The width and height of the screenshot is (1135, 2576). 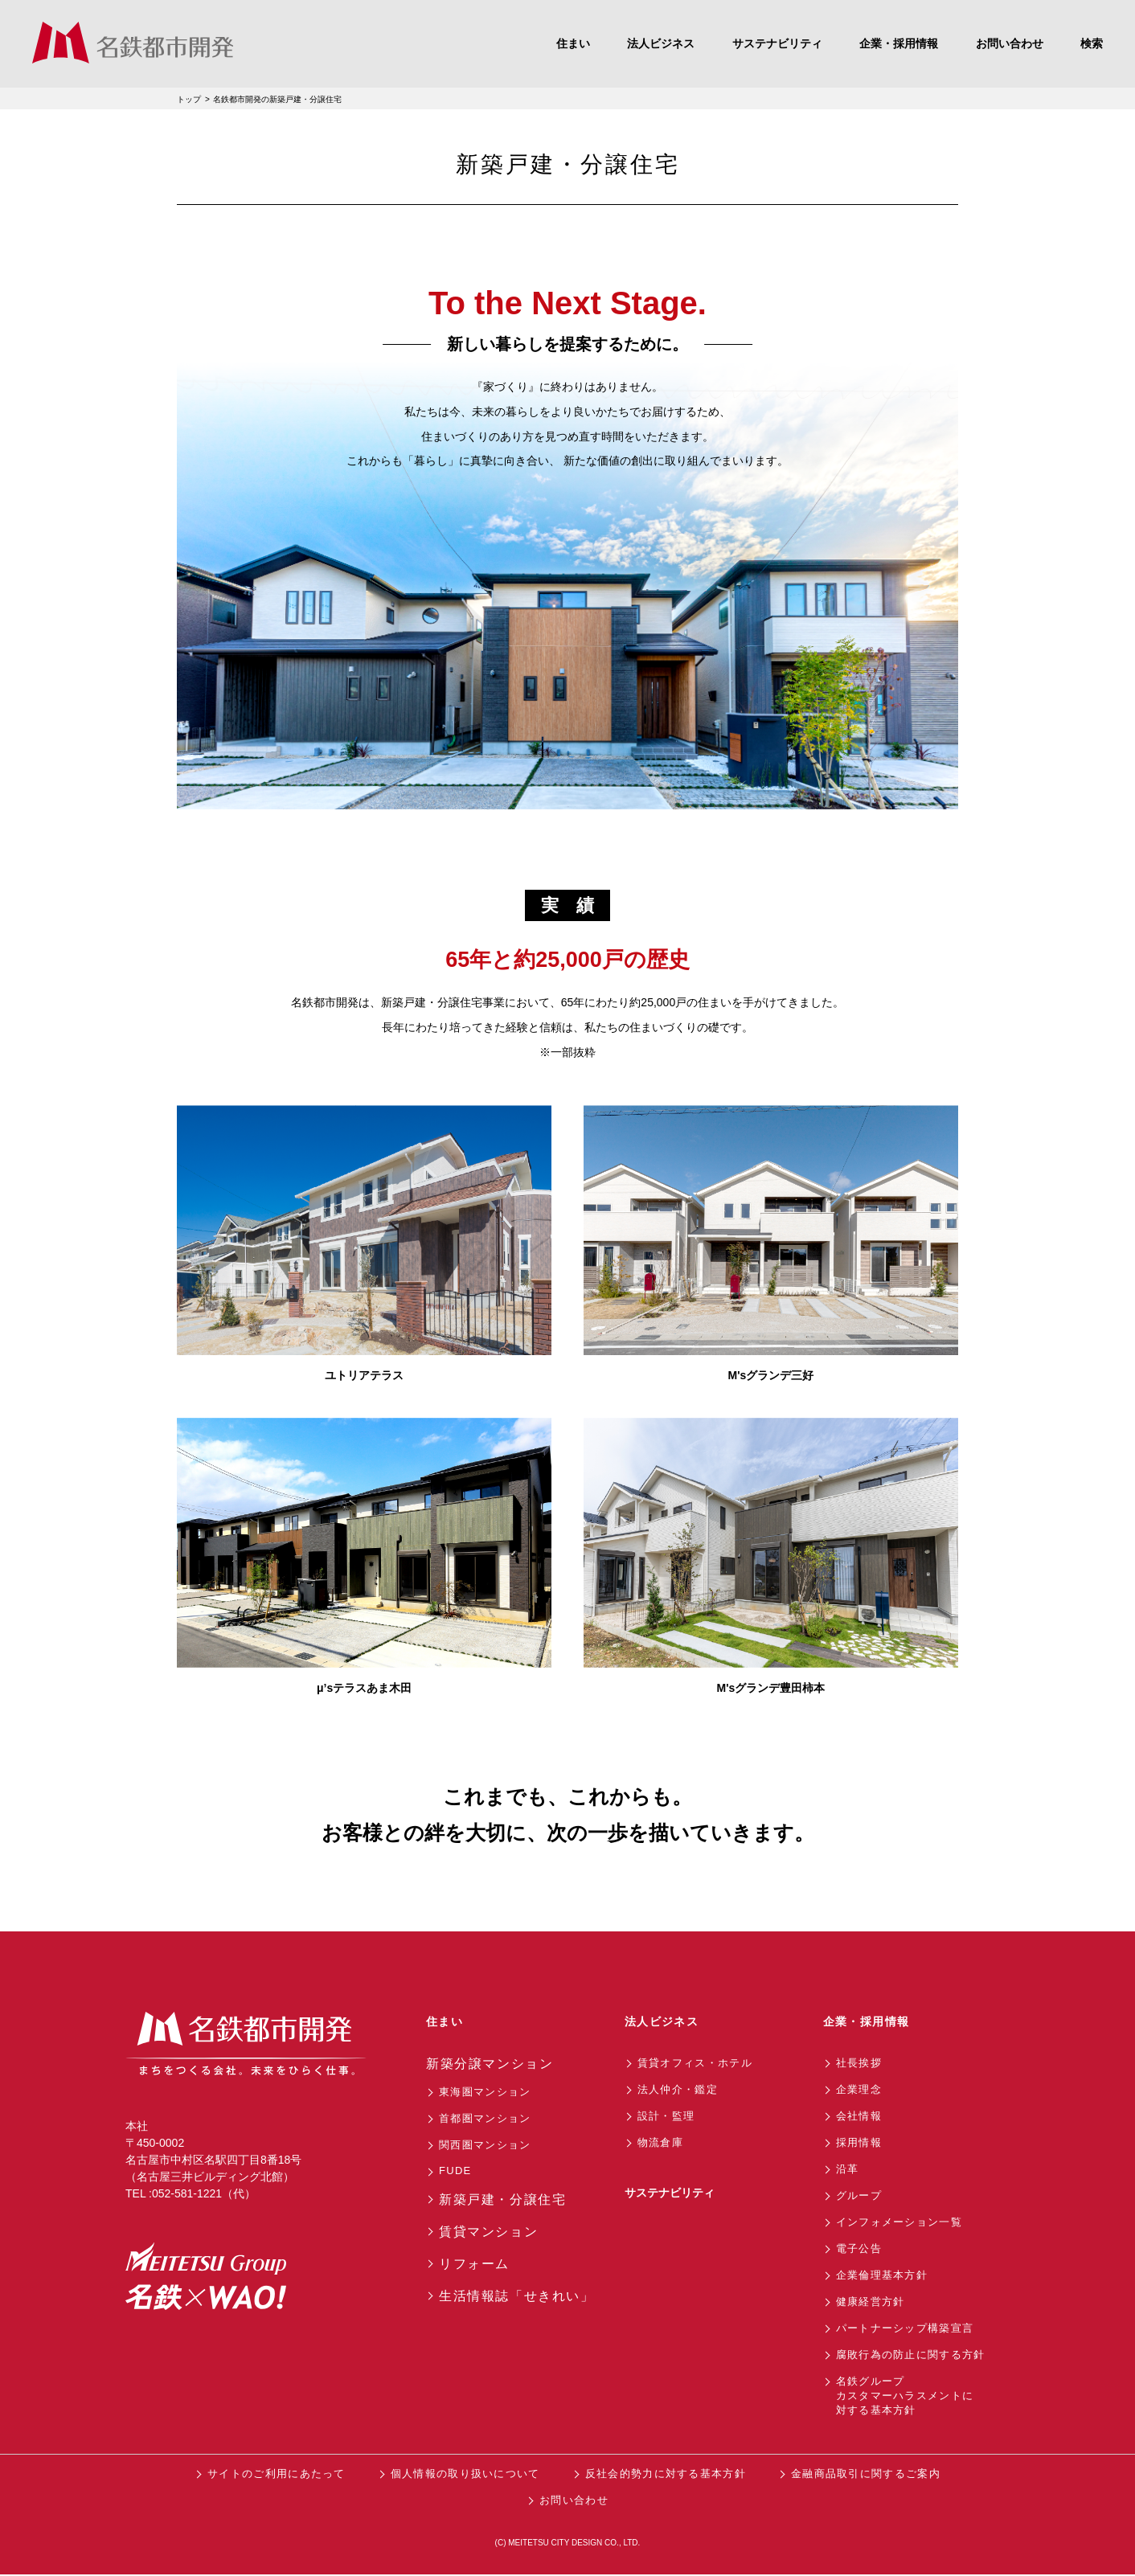 What do you see at coordinates (474, 2264) in the screenshot?
I see `リフォーム` at bounding box center [474, 2264].